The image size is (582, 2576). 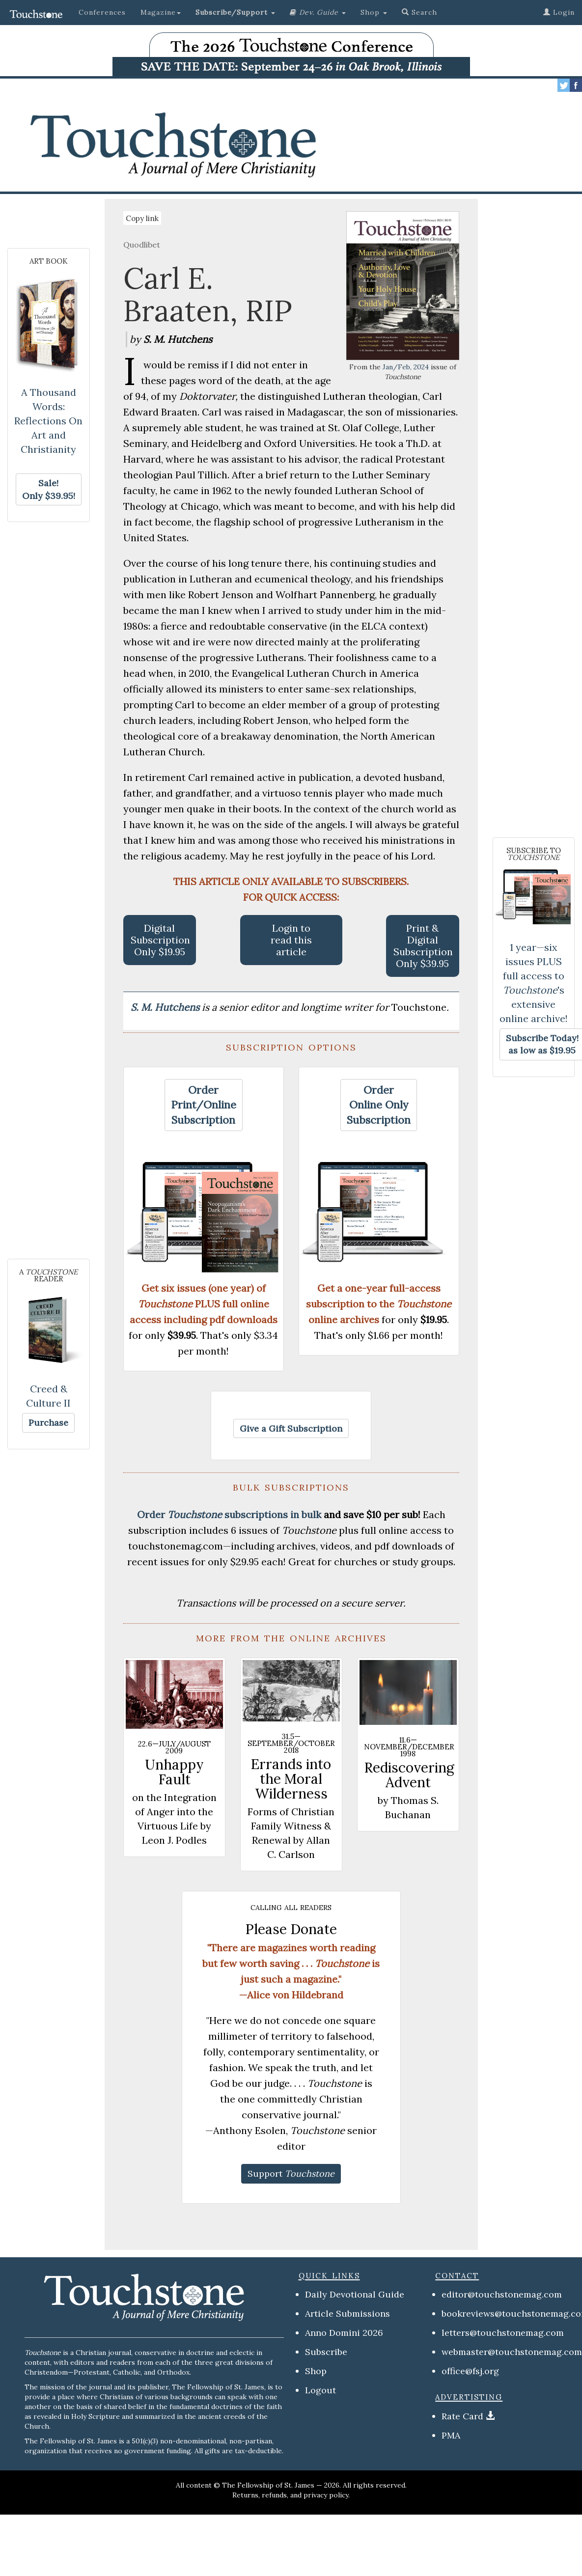 What do you see at coordinates (406, 366) in the screenshot?
I see `Jan/Feb, 2024` at bounding box center [406, 366].